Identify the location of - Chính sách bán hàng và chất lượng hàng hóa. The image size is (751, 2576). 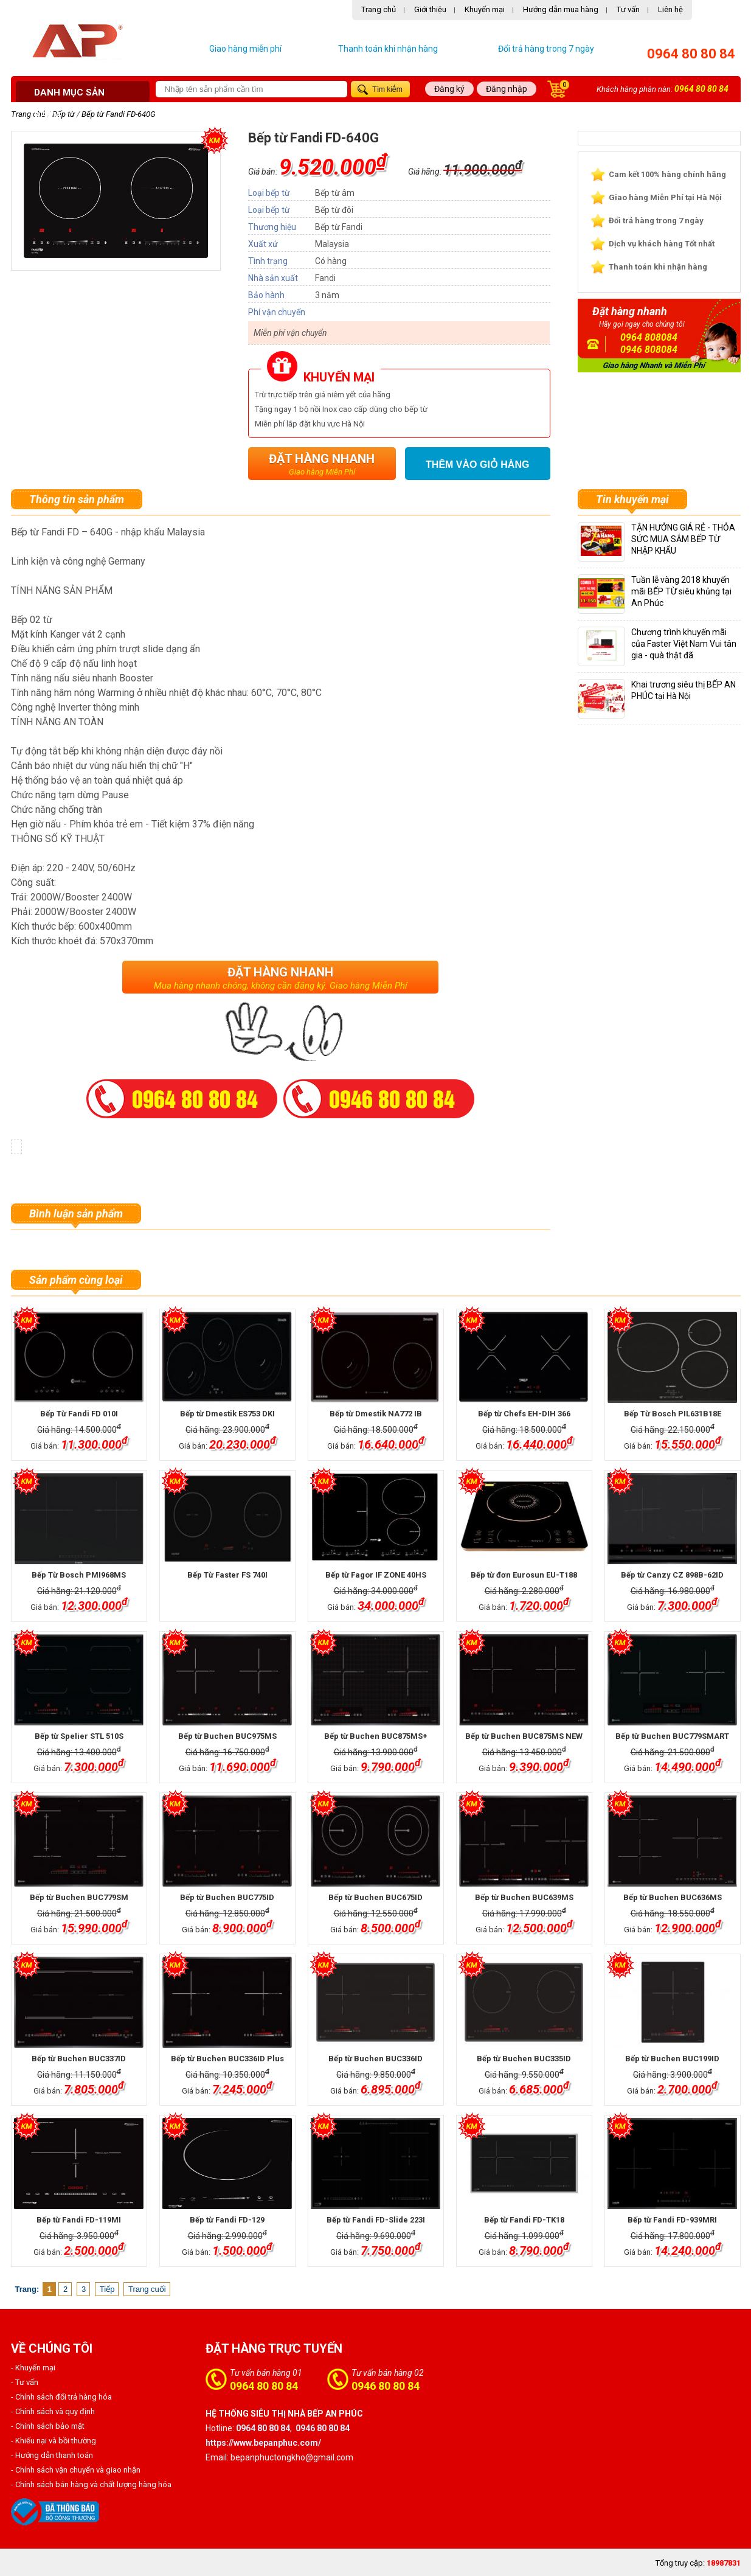
(91, 2484).